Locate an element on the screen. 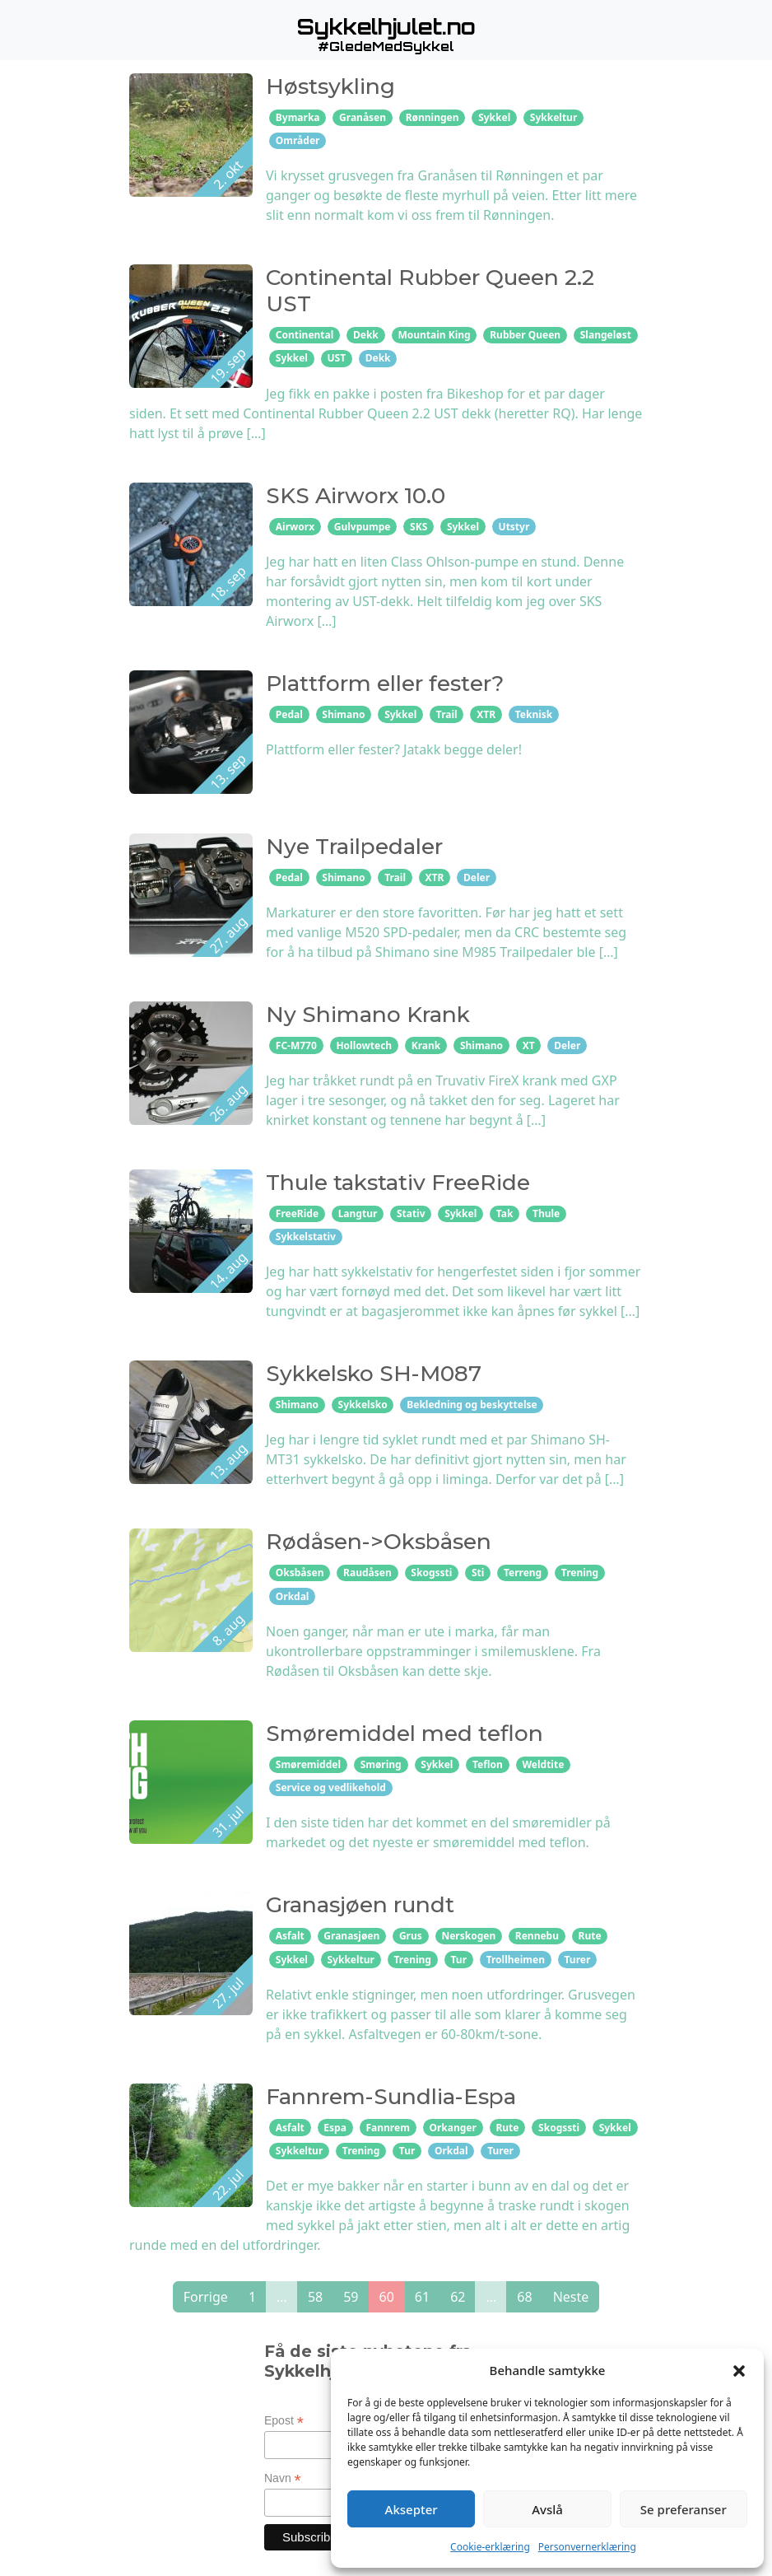 The width and height of the screenshot is (772, 2576). Rønningen is located at coordinates (432, 117).